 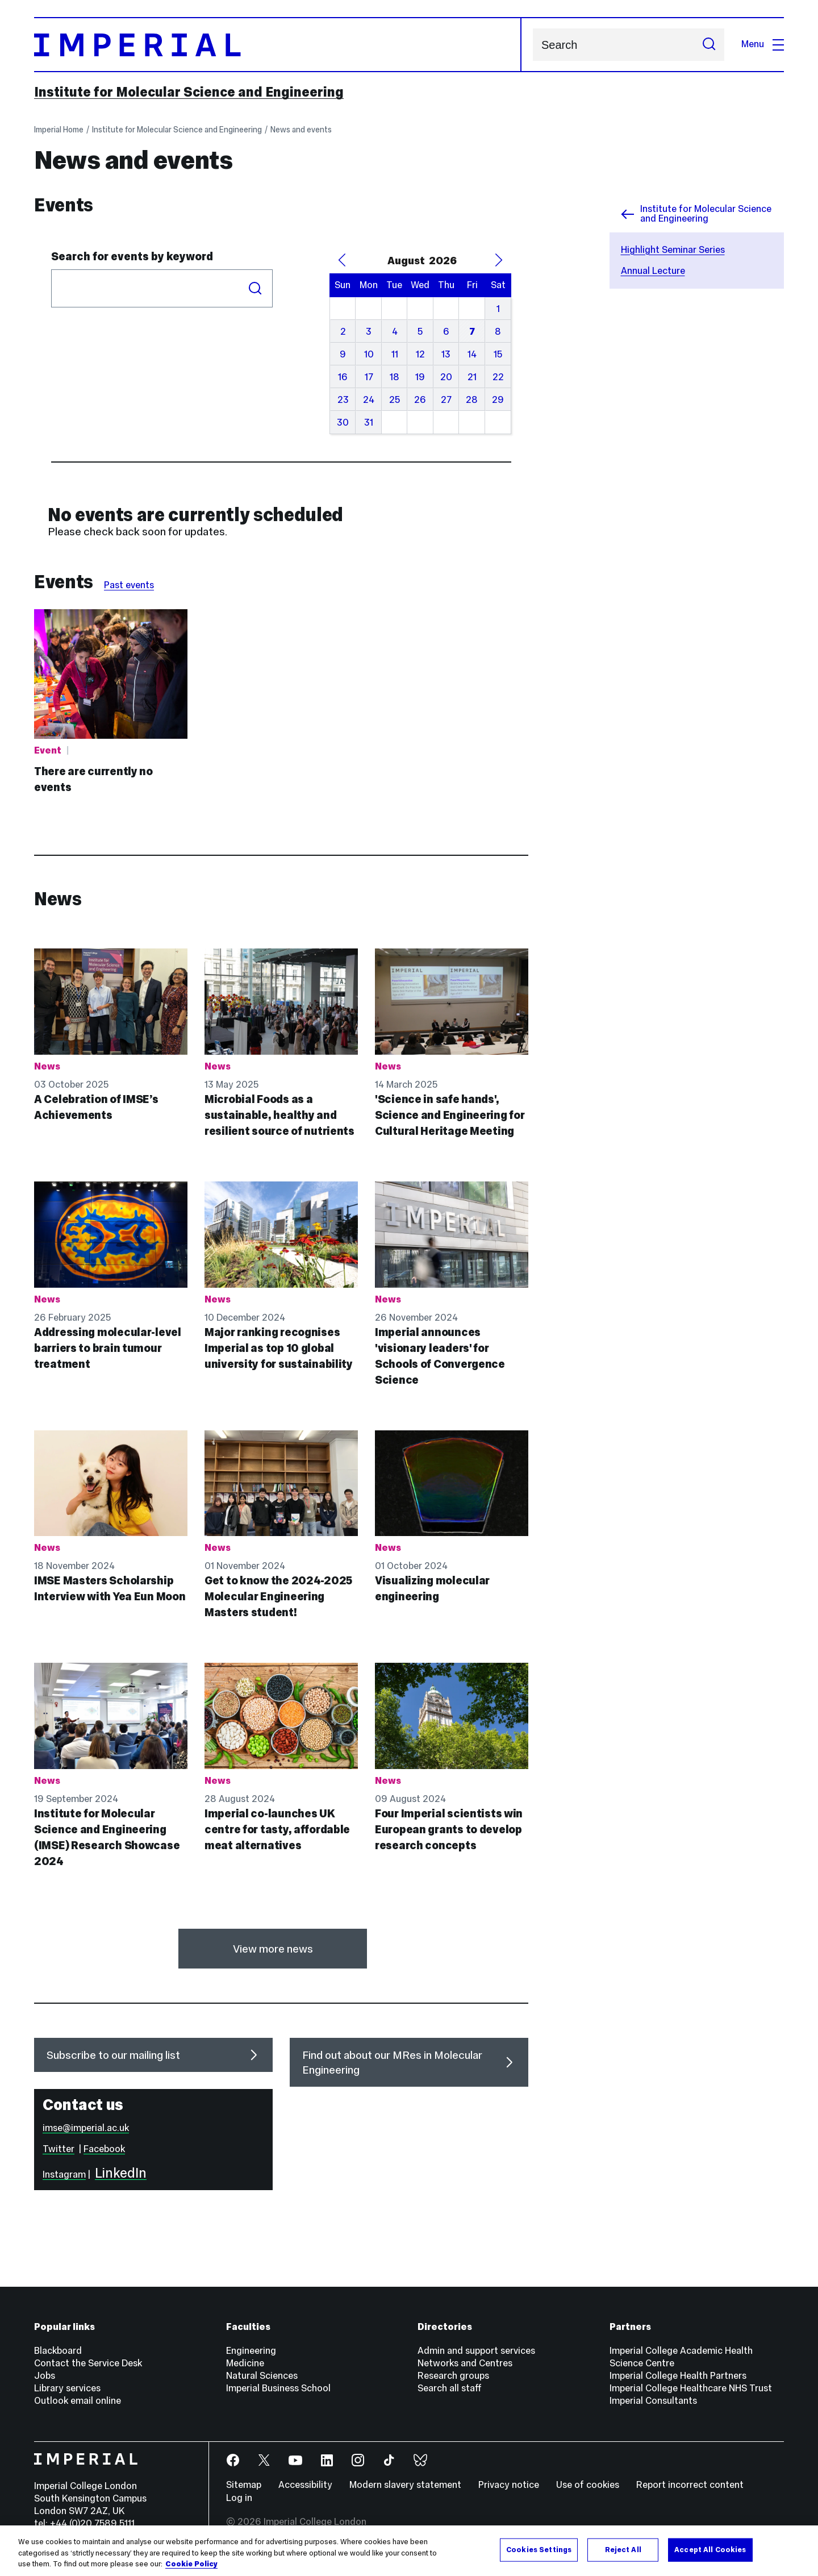 I want to click on Natural Sciences, so click(x=262, y=2376).